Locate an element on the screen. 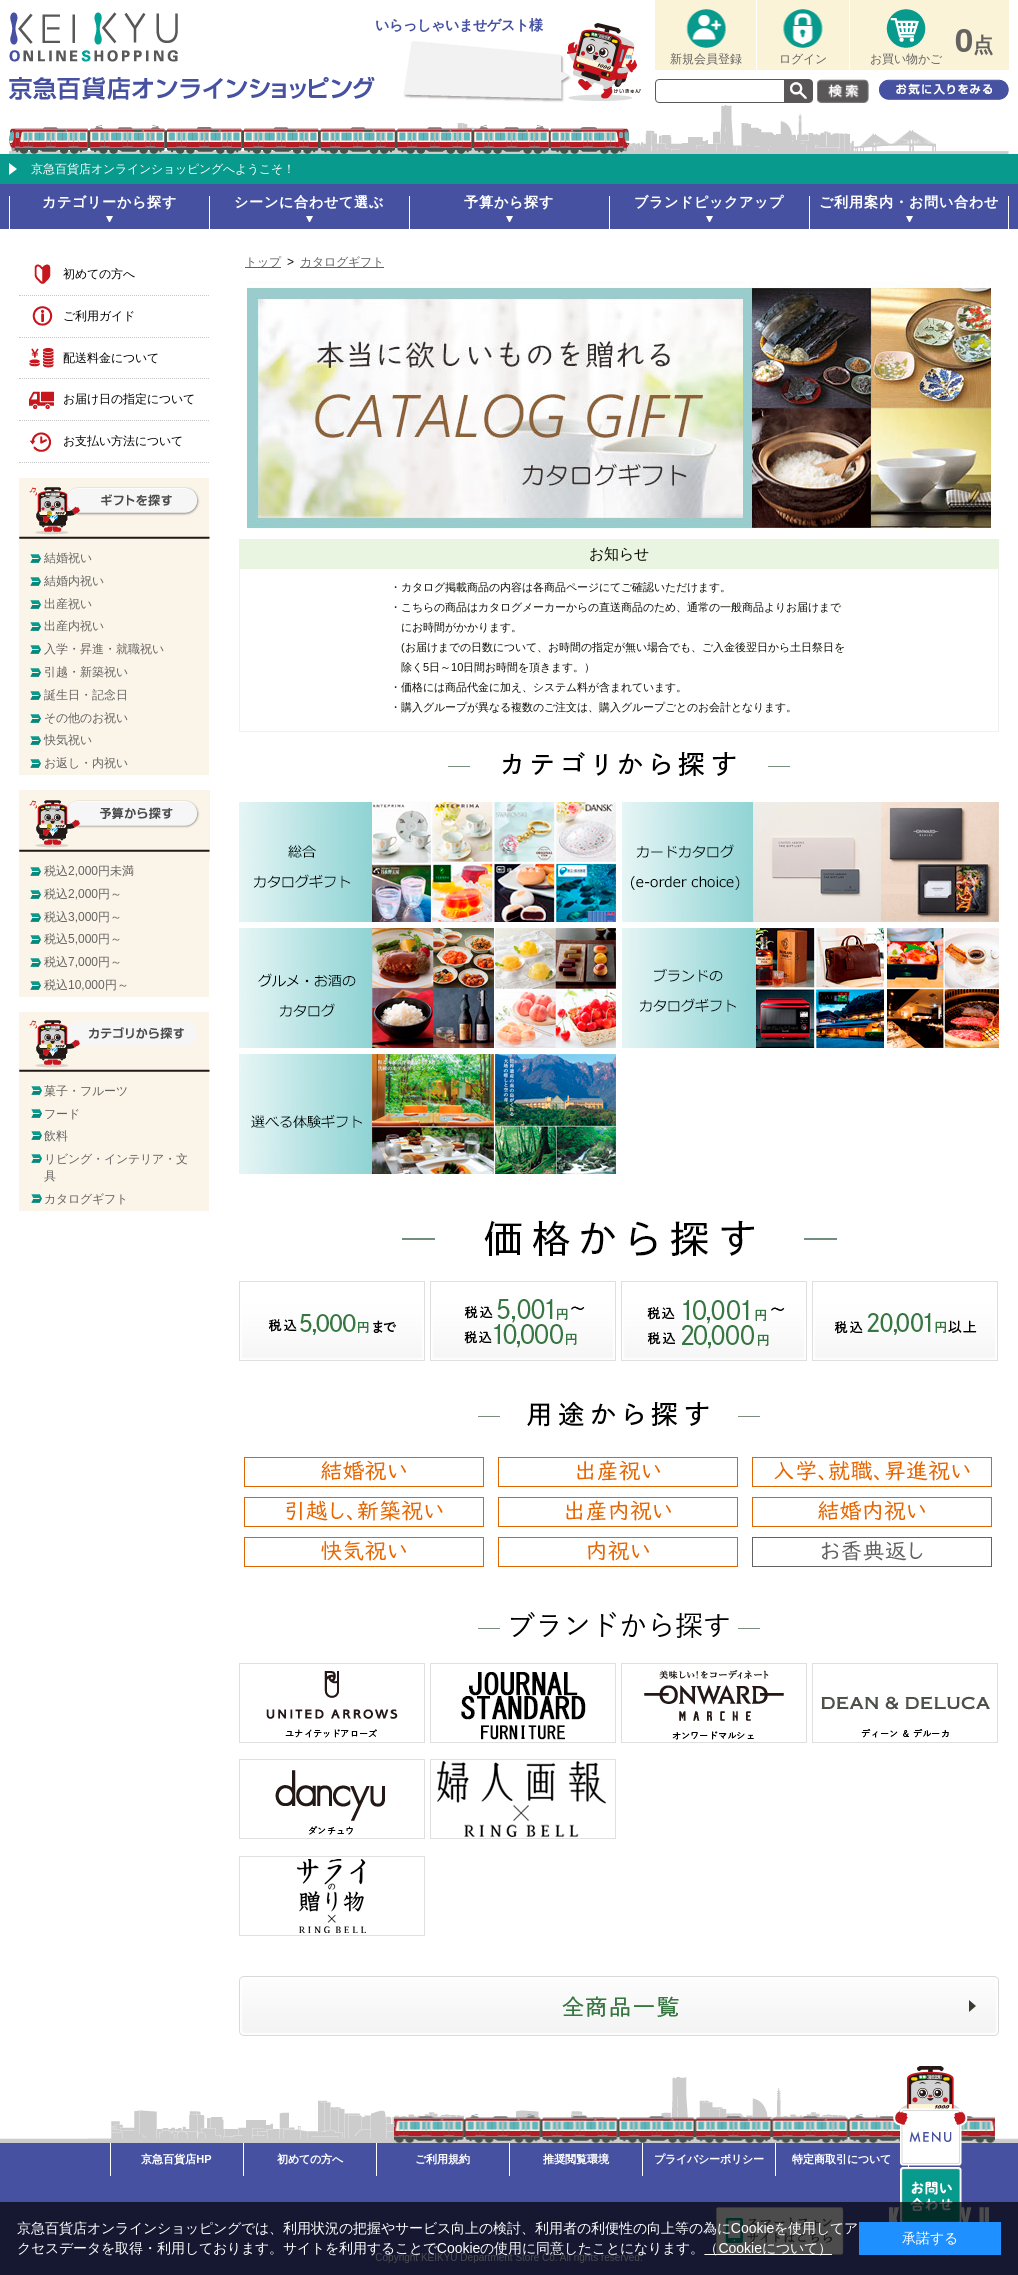  結婚内祝い is located at coordinates (74, 581).